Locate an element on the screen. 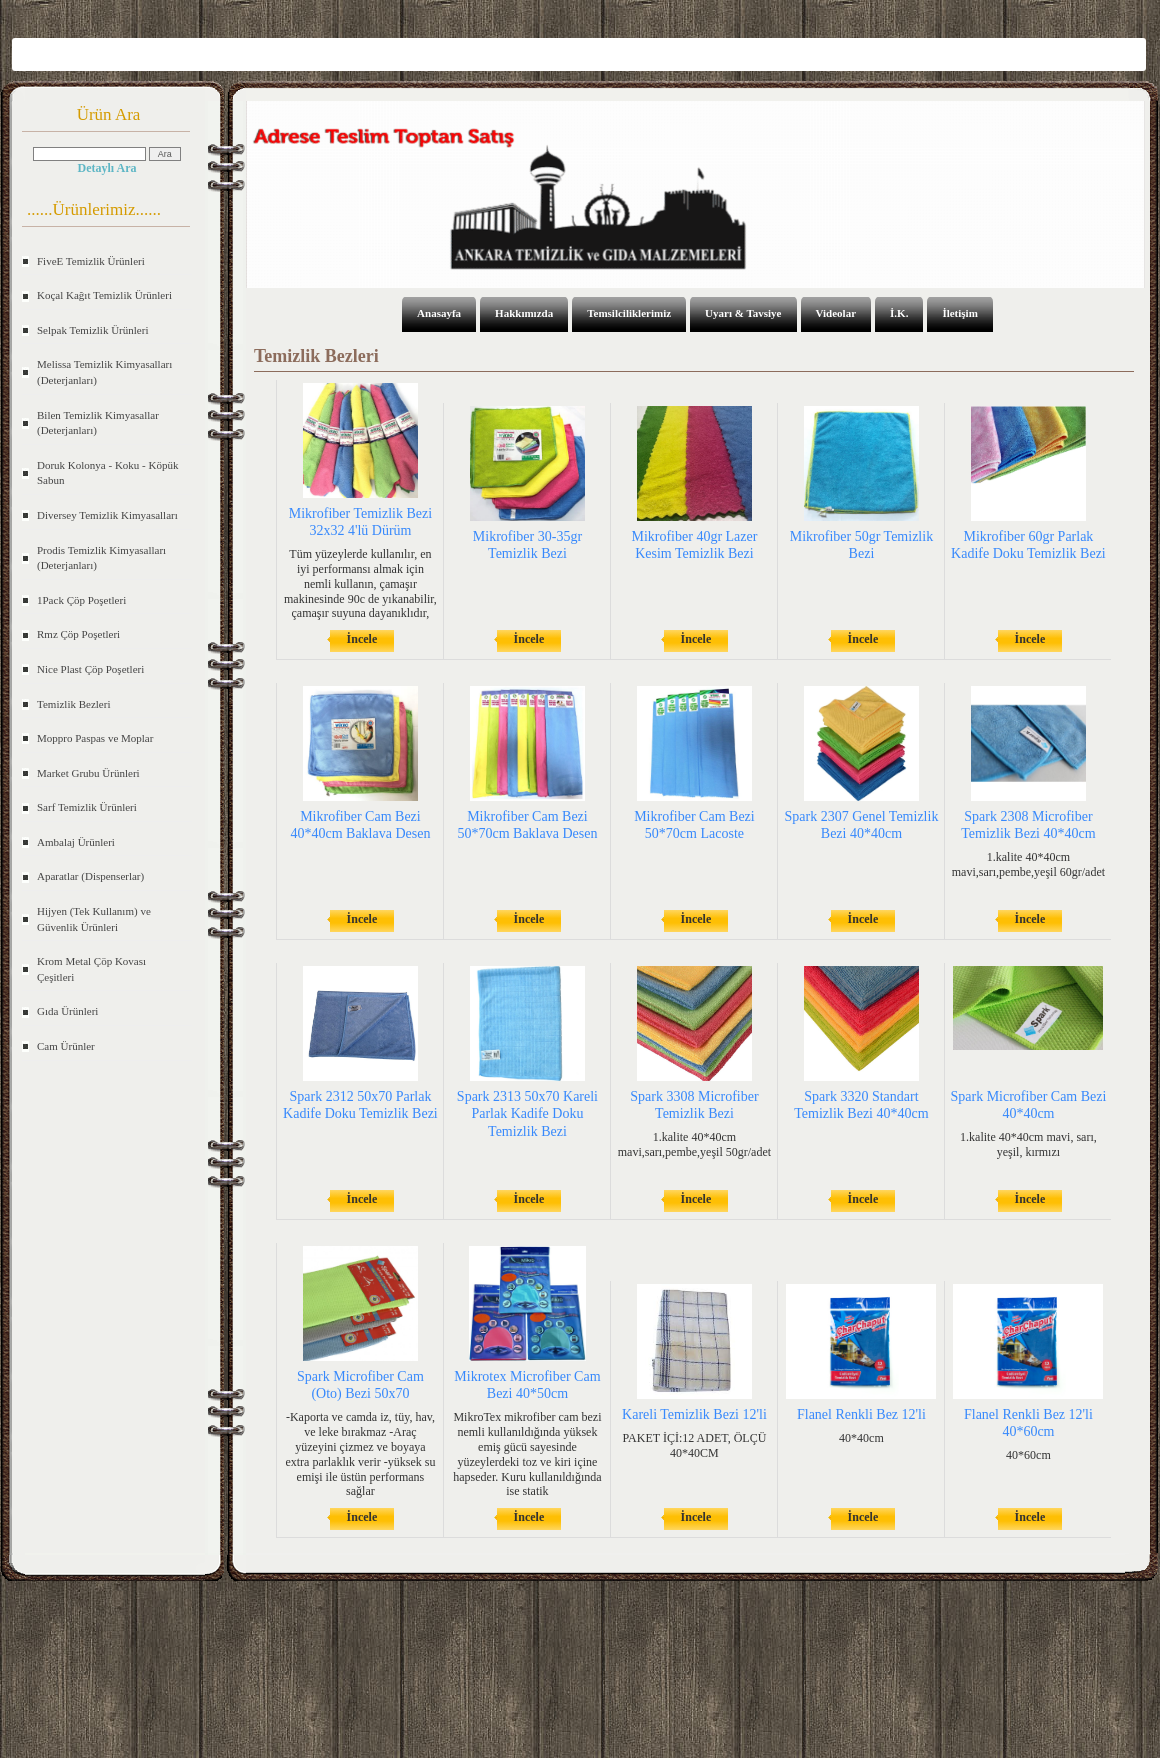 This screenshot has width=1160, height=1758. Doruk Kolonya - Koku - Köpük Sabun is located at coordinates (107, 473).